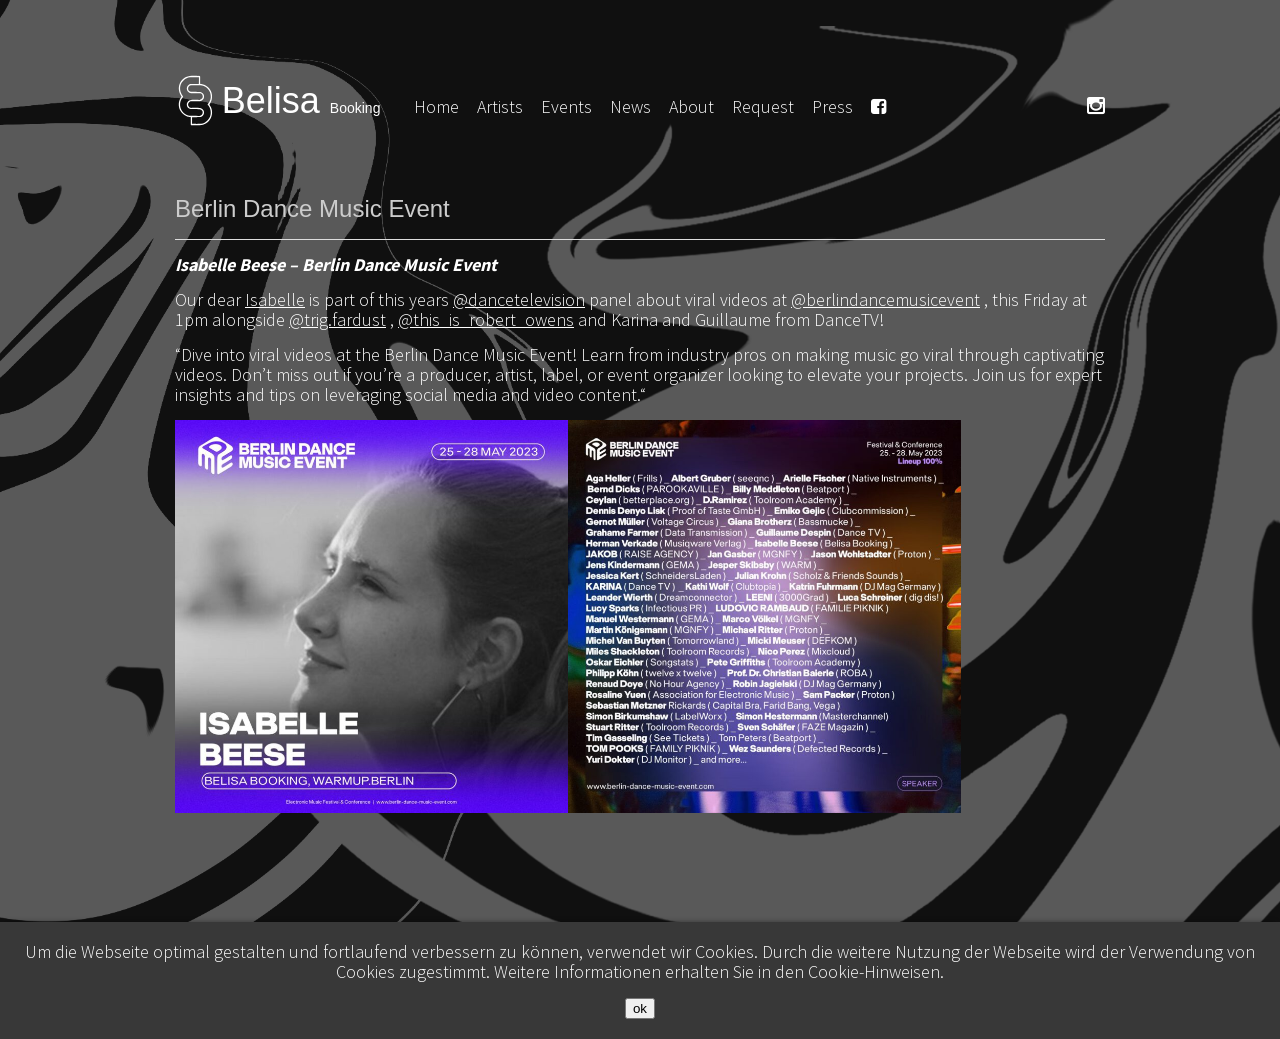 The height and width of the screenshot is (1039, 1280). I want to click on About, so click(691, 106).